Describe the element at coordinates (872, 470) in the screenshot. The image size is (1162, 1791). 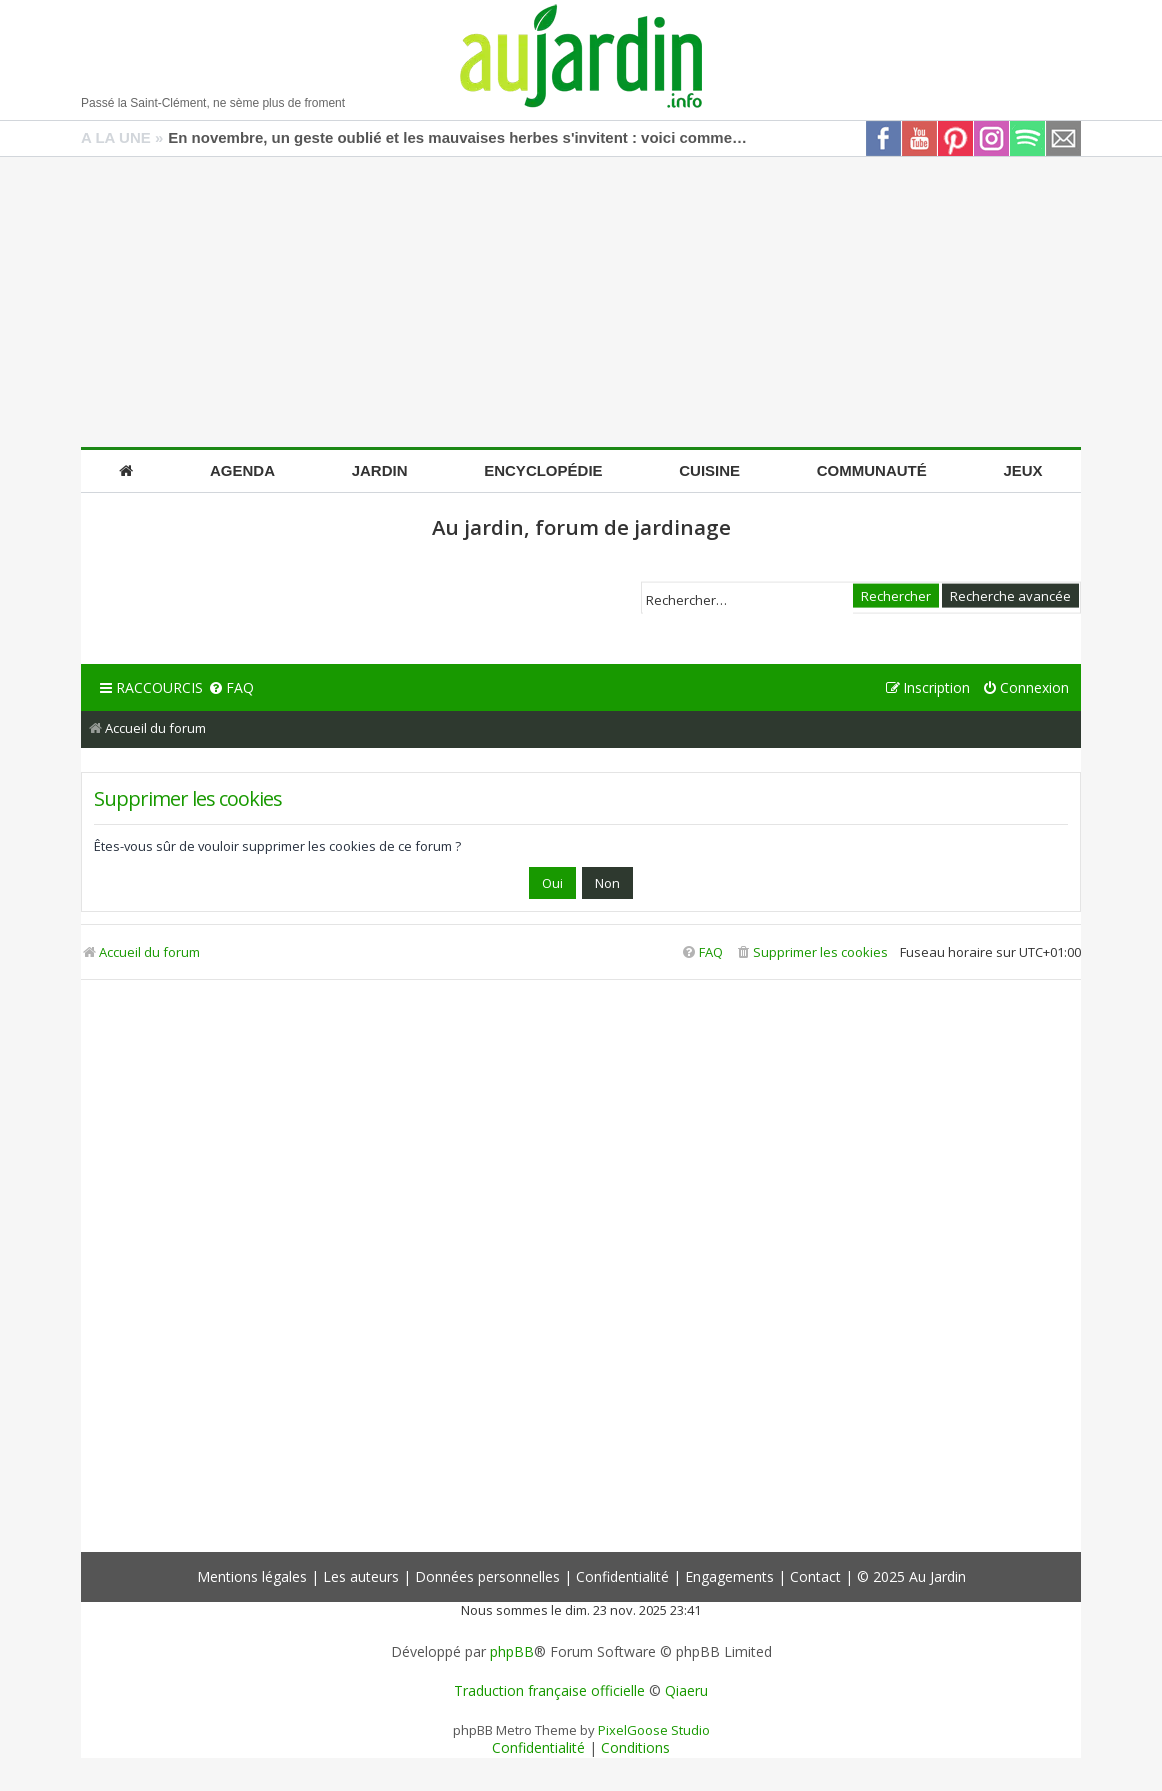
I see `Communauté` at that location.